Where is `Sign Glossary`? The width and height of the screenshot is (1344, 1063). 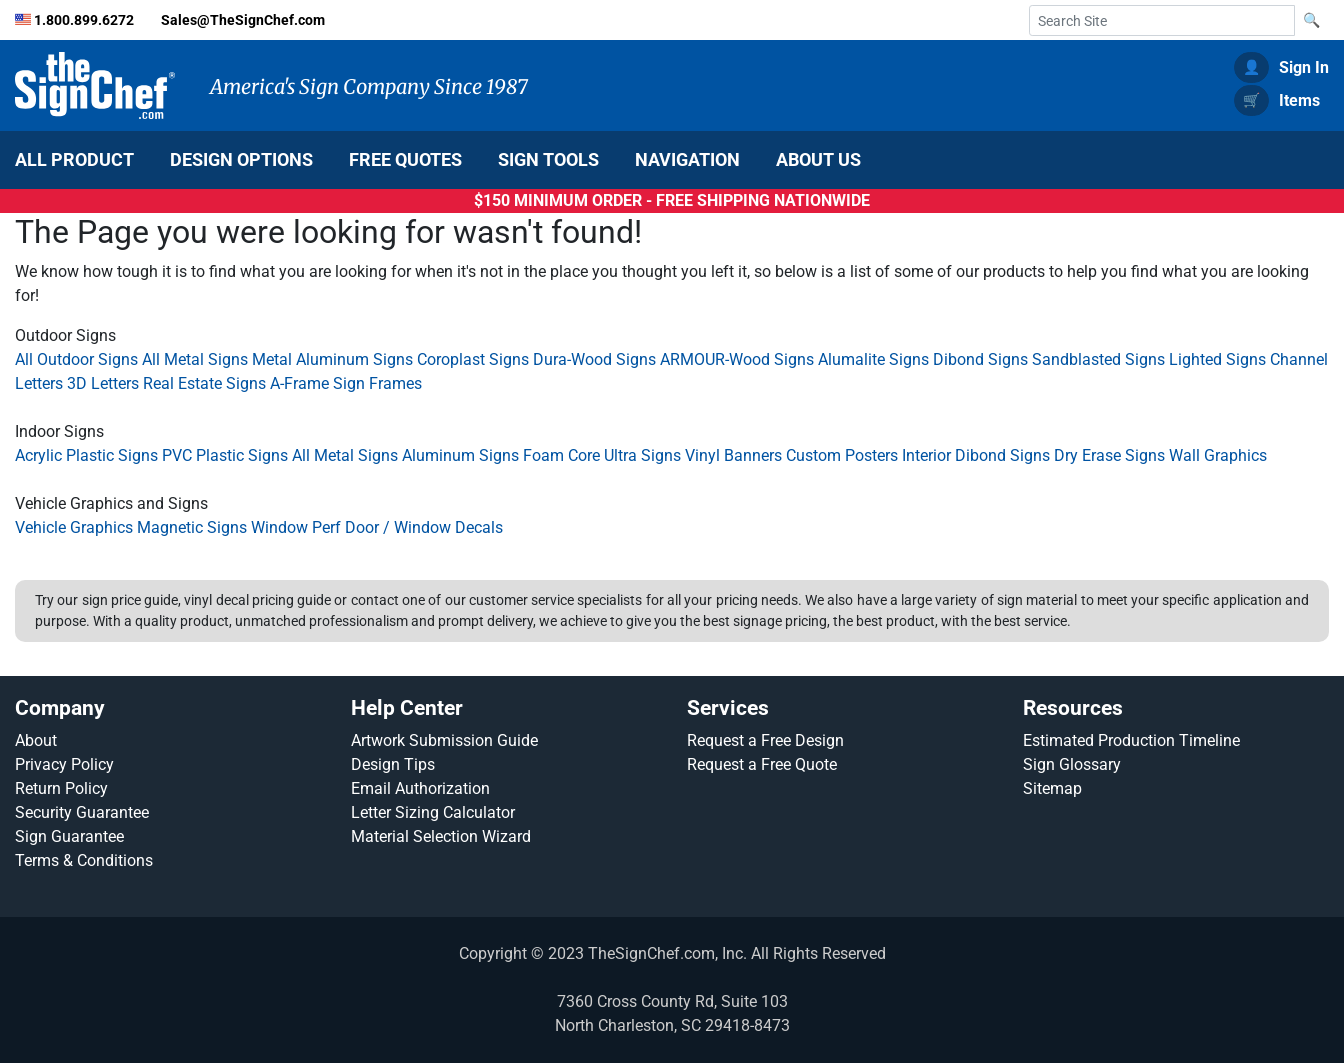 Sign Glossary is located at coordinates (1072, 764).